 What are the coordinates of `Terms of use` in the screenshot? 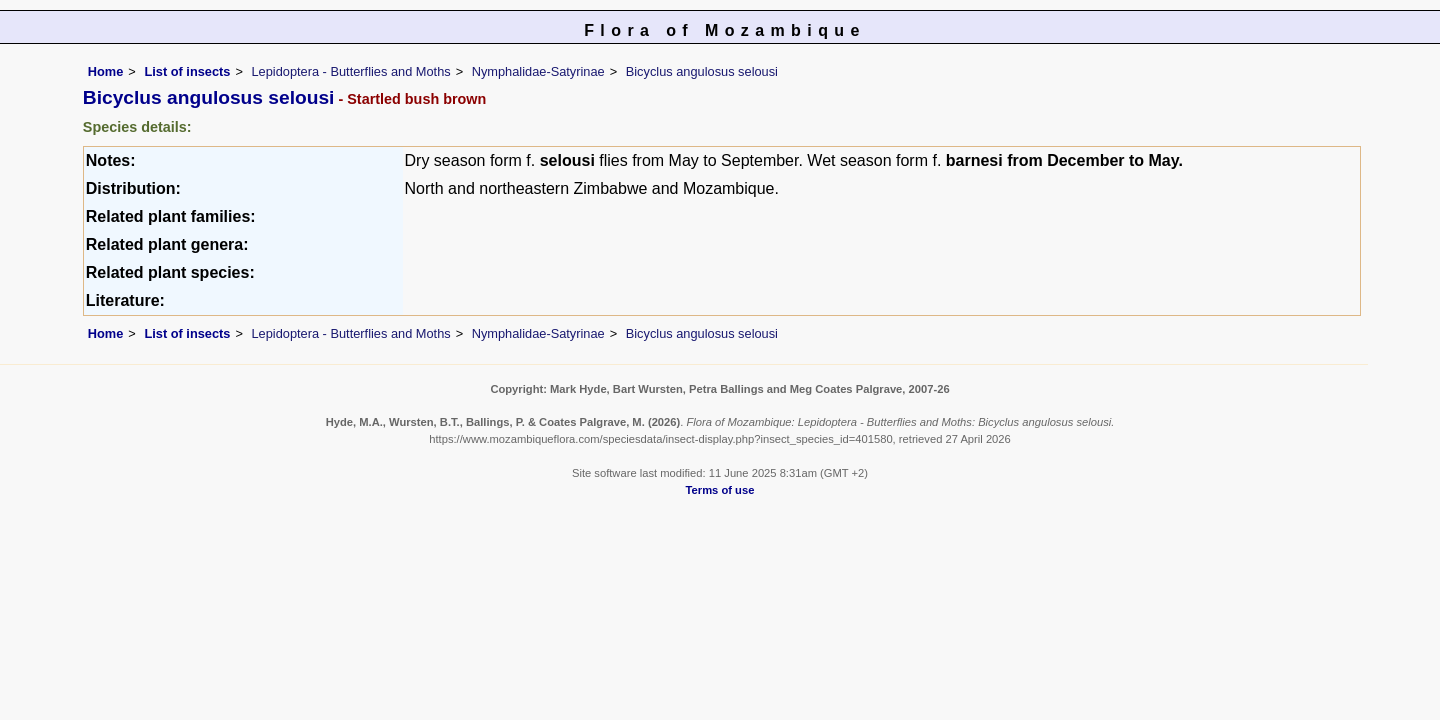 It's located at (720, 490).